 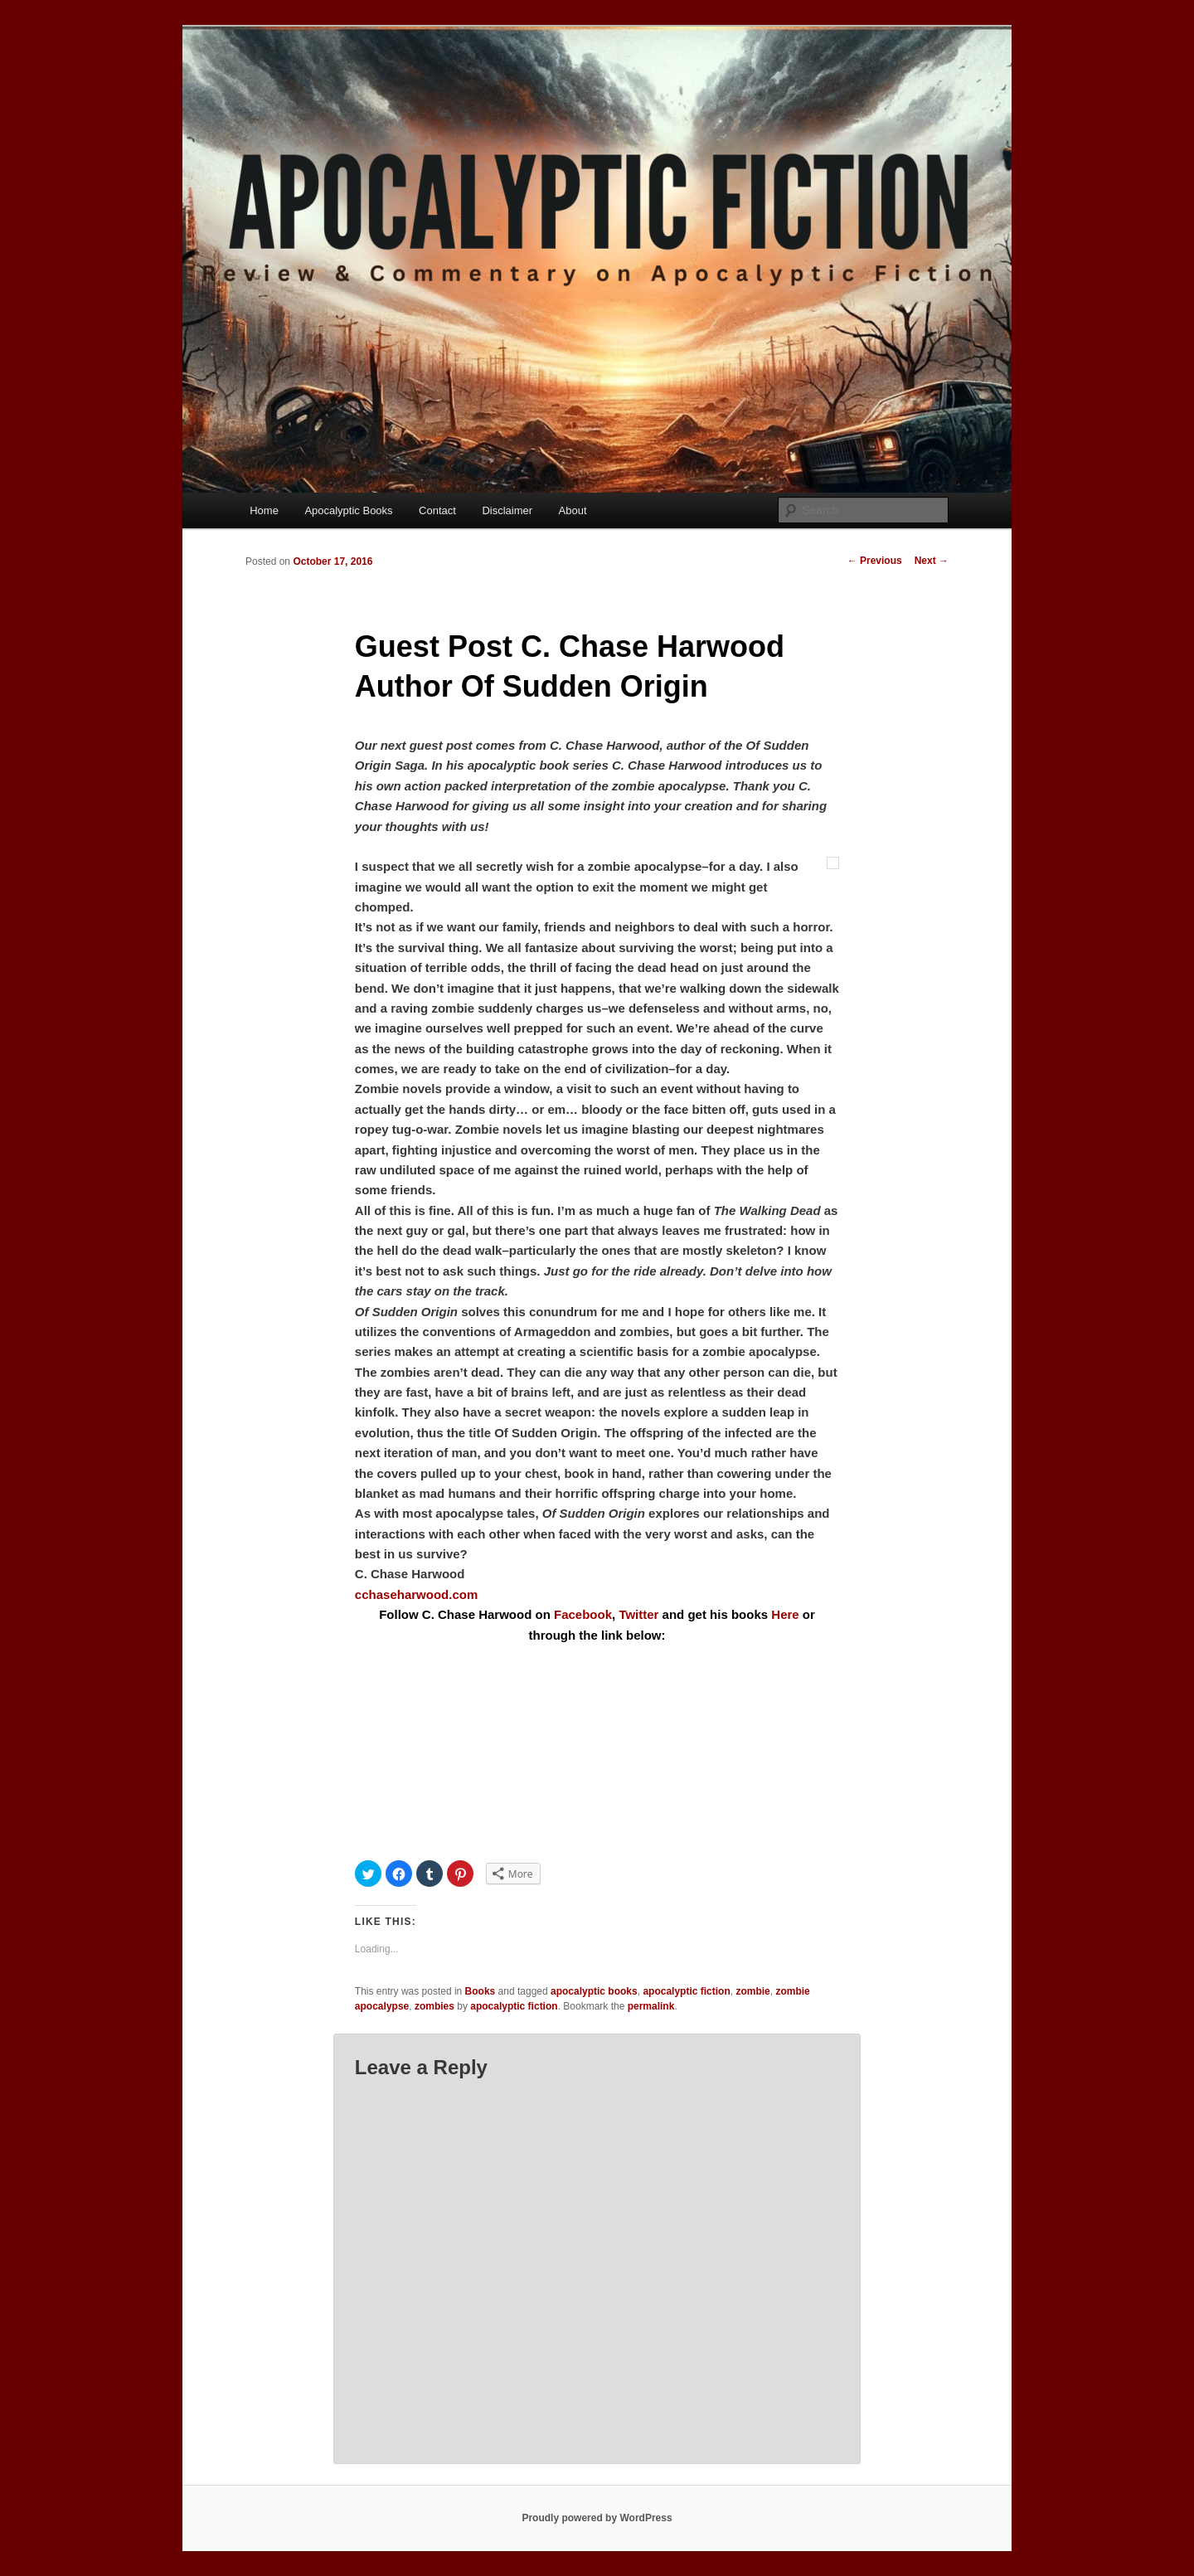 What do you see at coordinates (752, 1991) in the screenshot?
I see `zombie` at bounding box center [752, 1991].